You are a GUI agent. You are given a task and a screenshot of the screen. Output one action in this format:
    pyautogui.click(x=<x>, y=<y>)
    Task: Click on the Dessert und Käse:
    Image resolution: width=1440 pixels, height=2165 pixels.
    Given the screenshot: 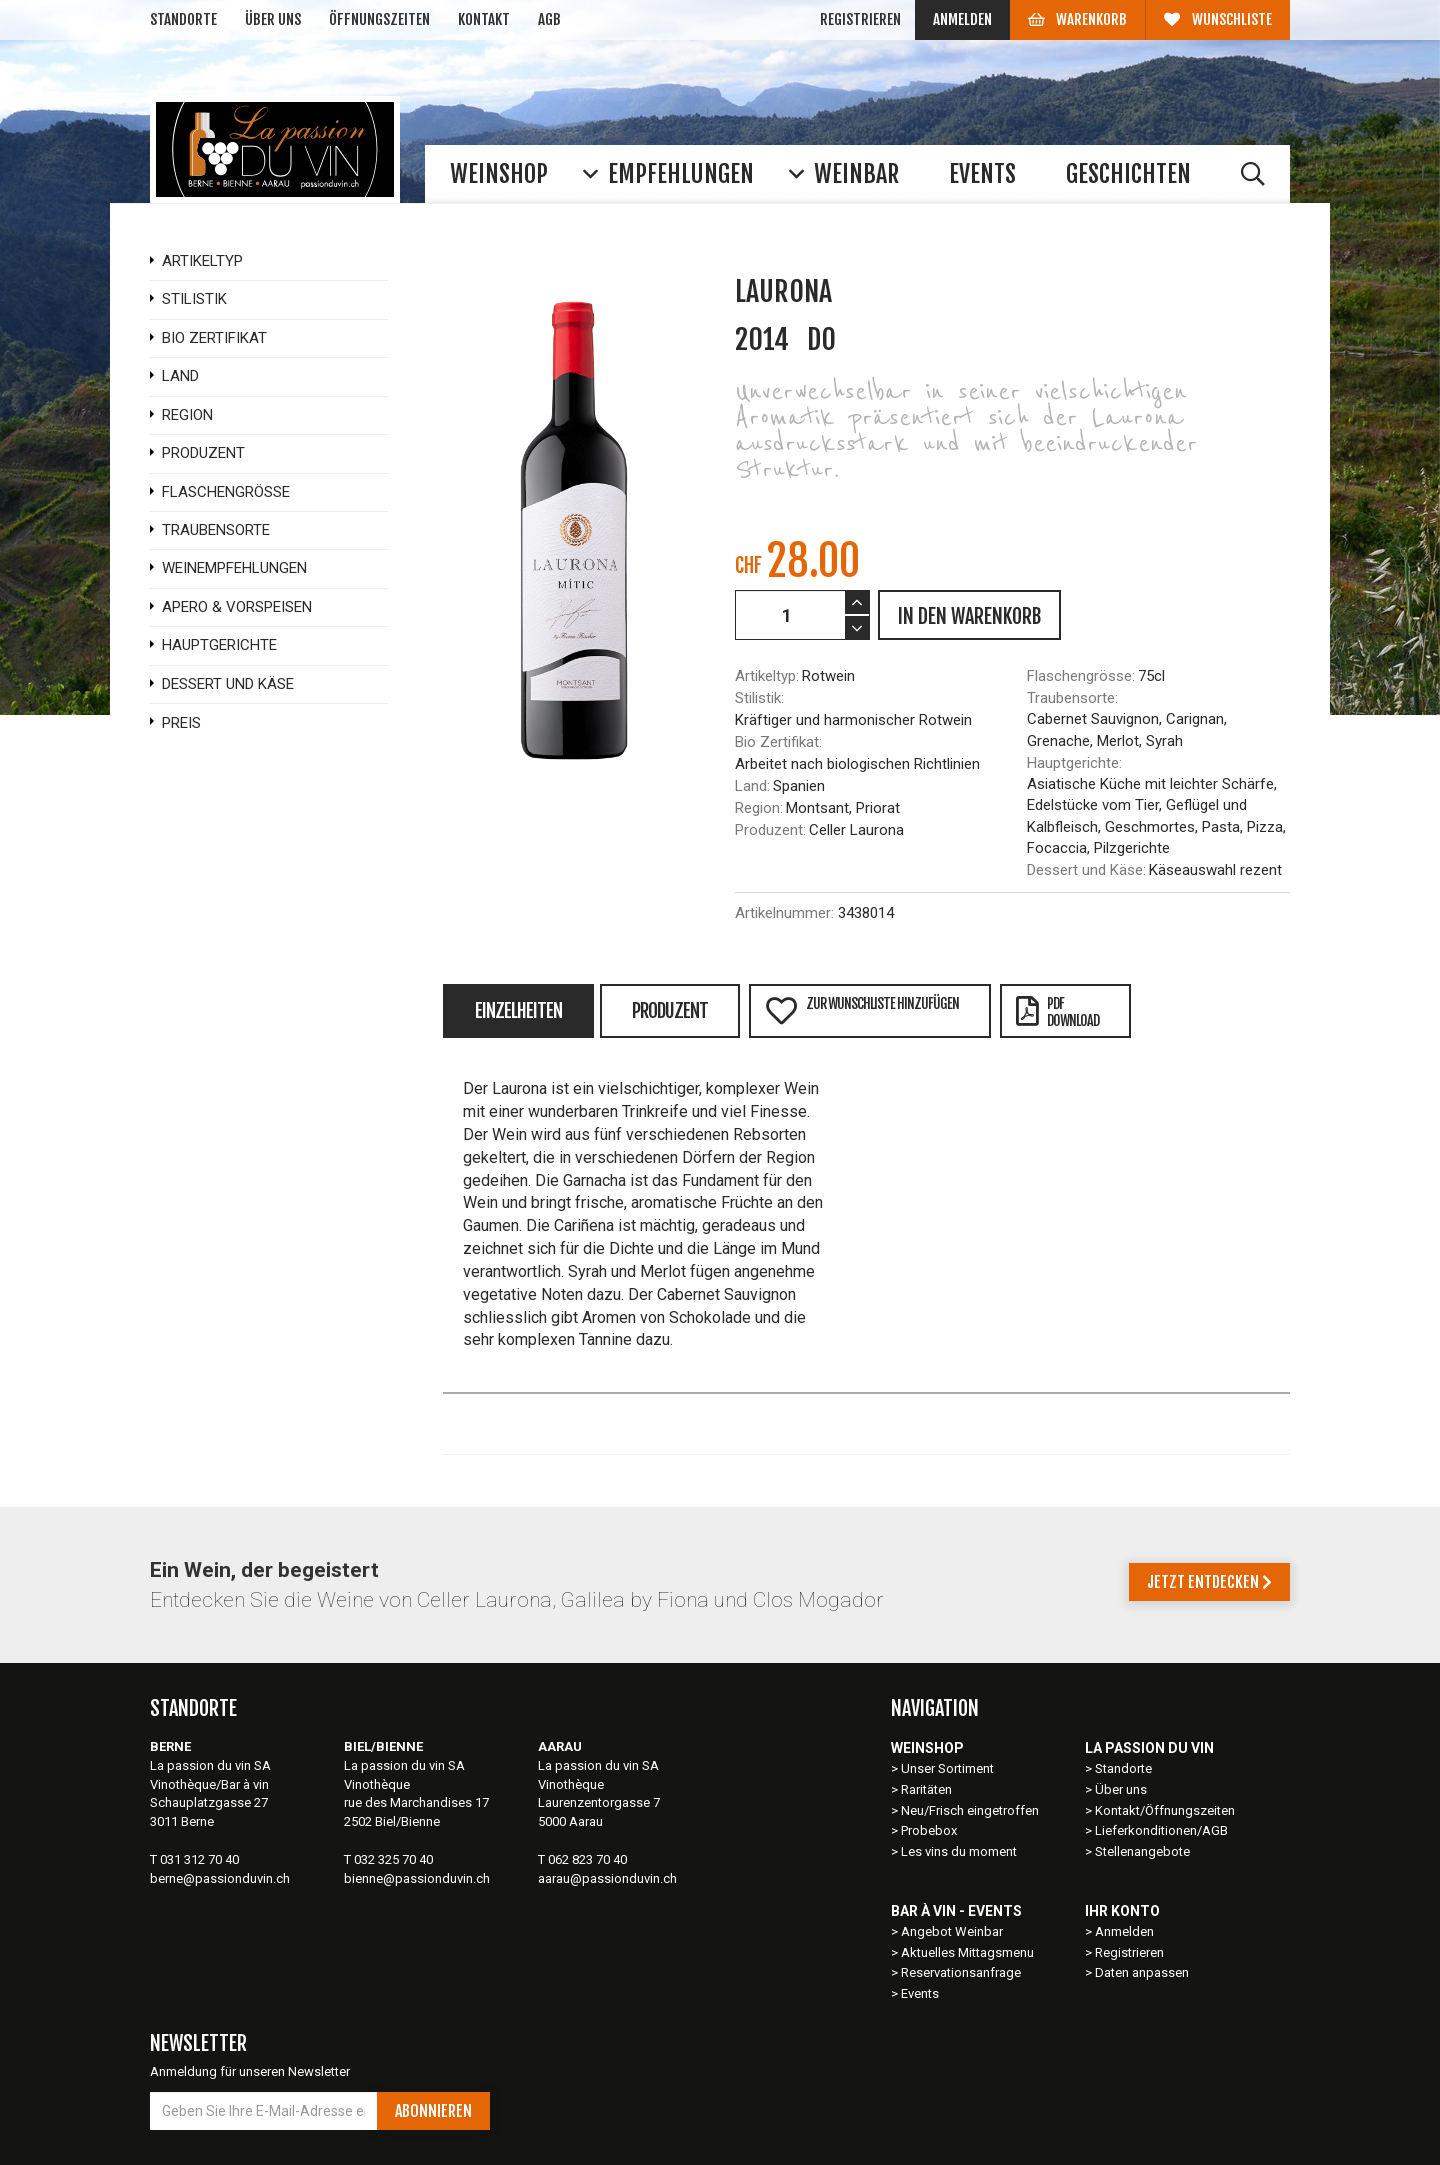 What is the action you would take?
    pyautogui.click(x=1086, y=870)
    